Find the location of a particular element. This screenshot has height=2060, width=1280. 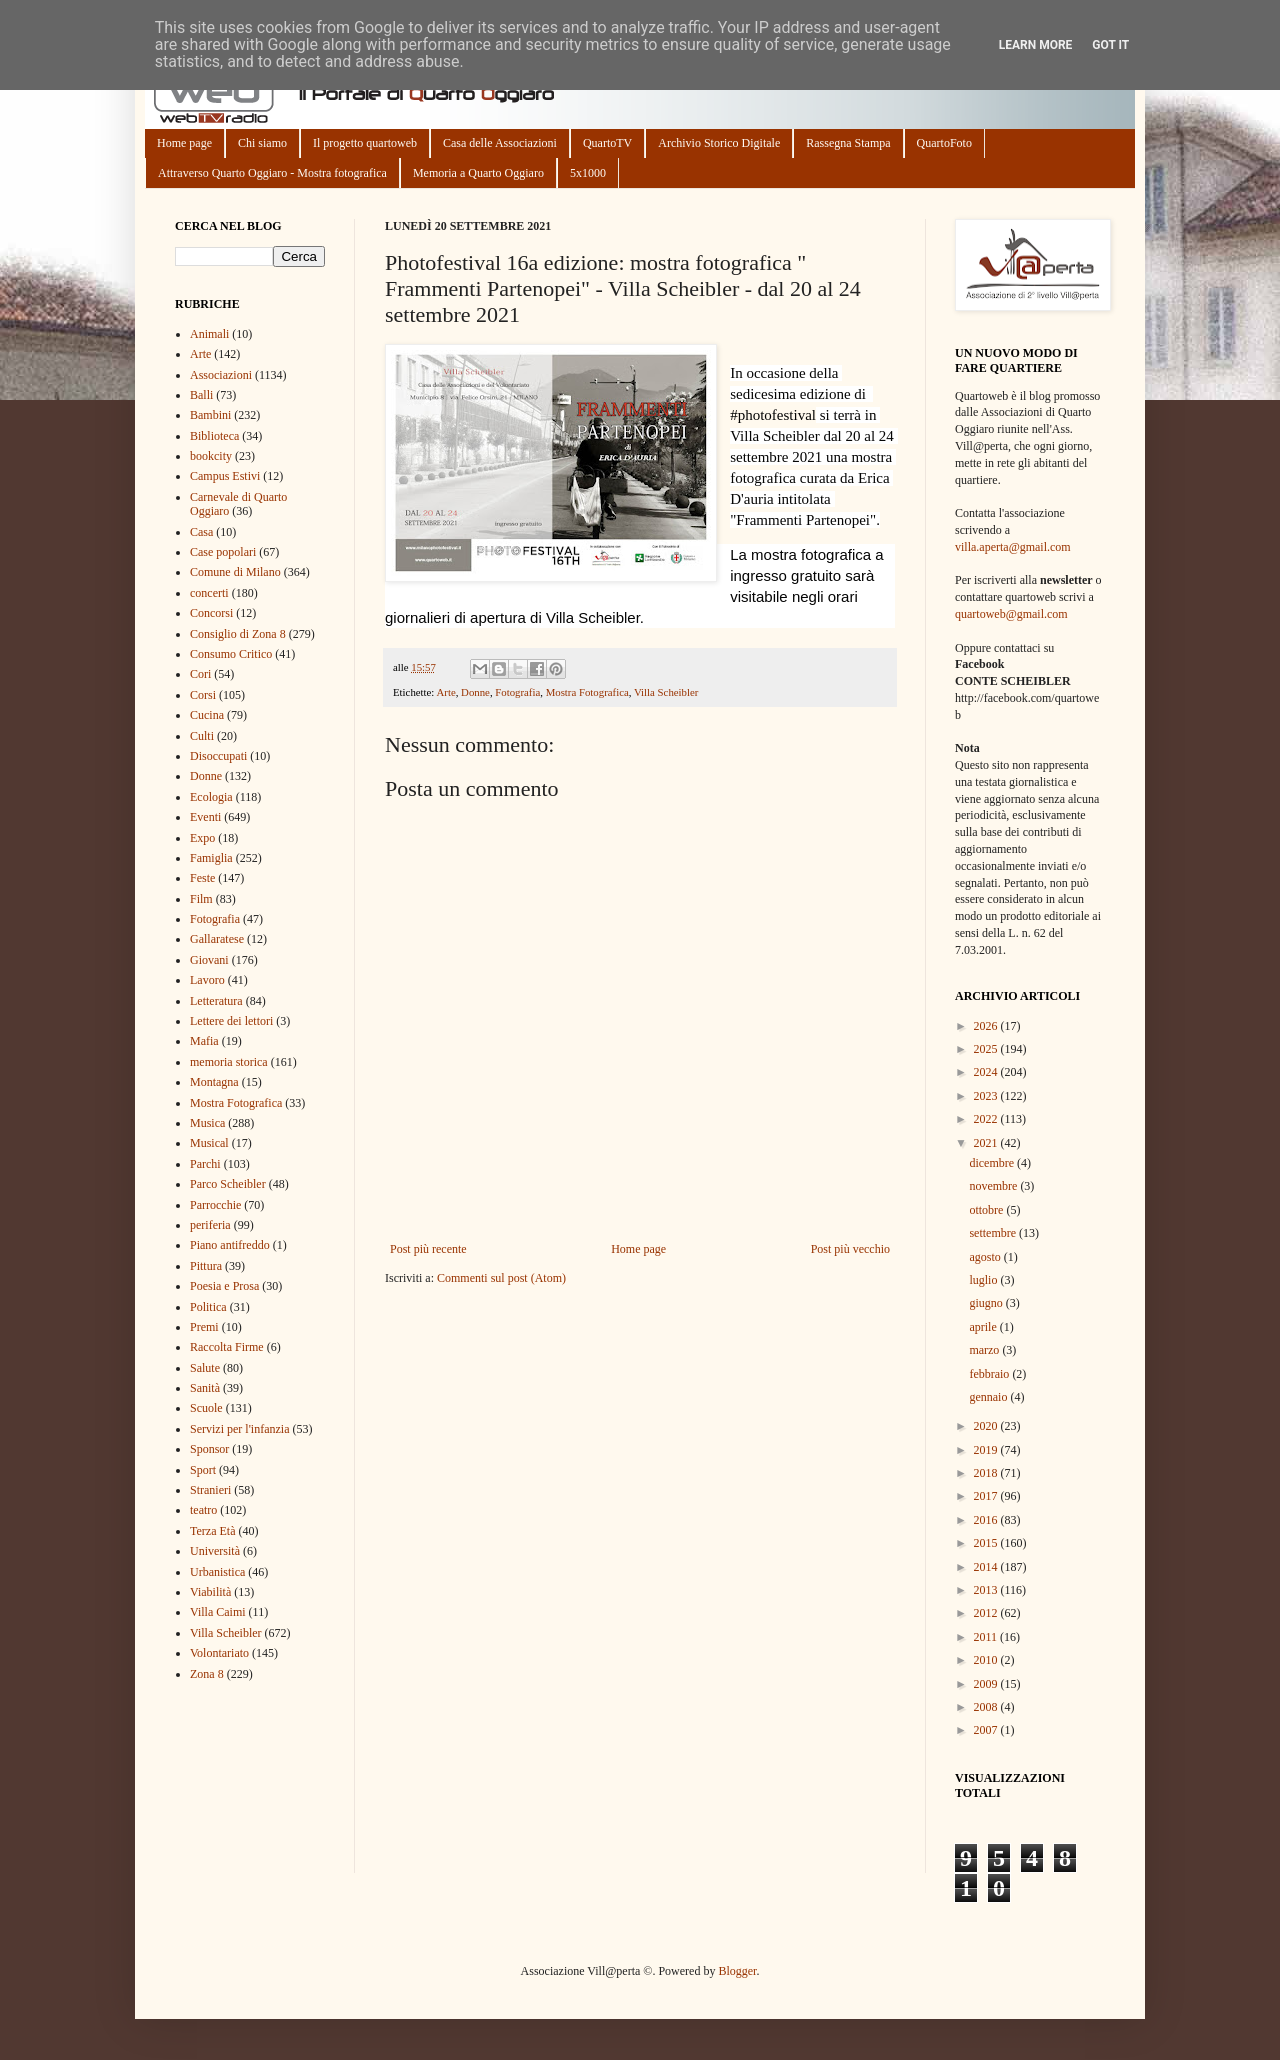

2008 is located at coordinates (987, 1707).